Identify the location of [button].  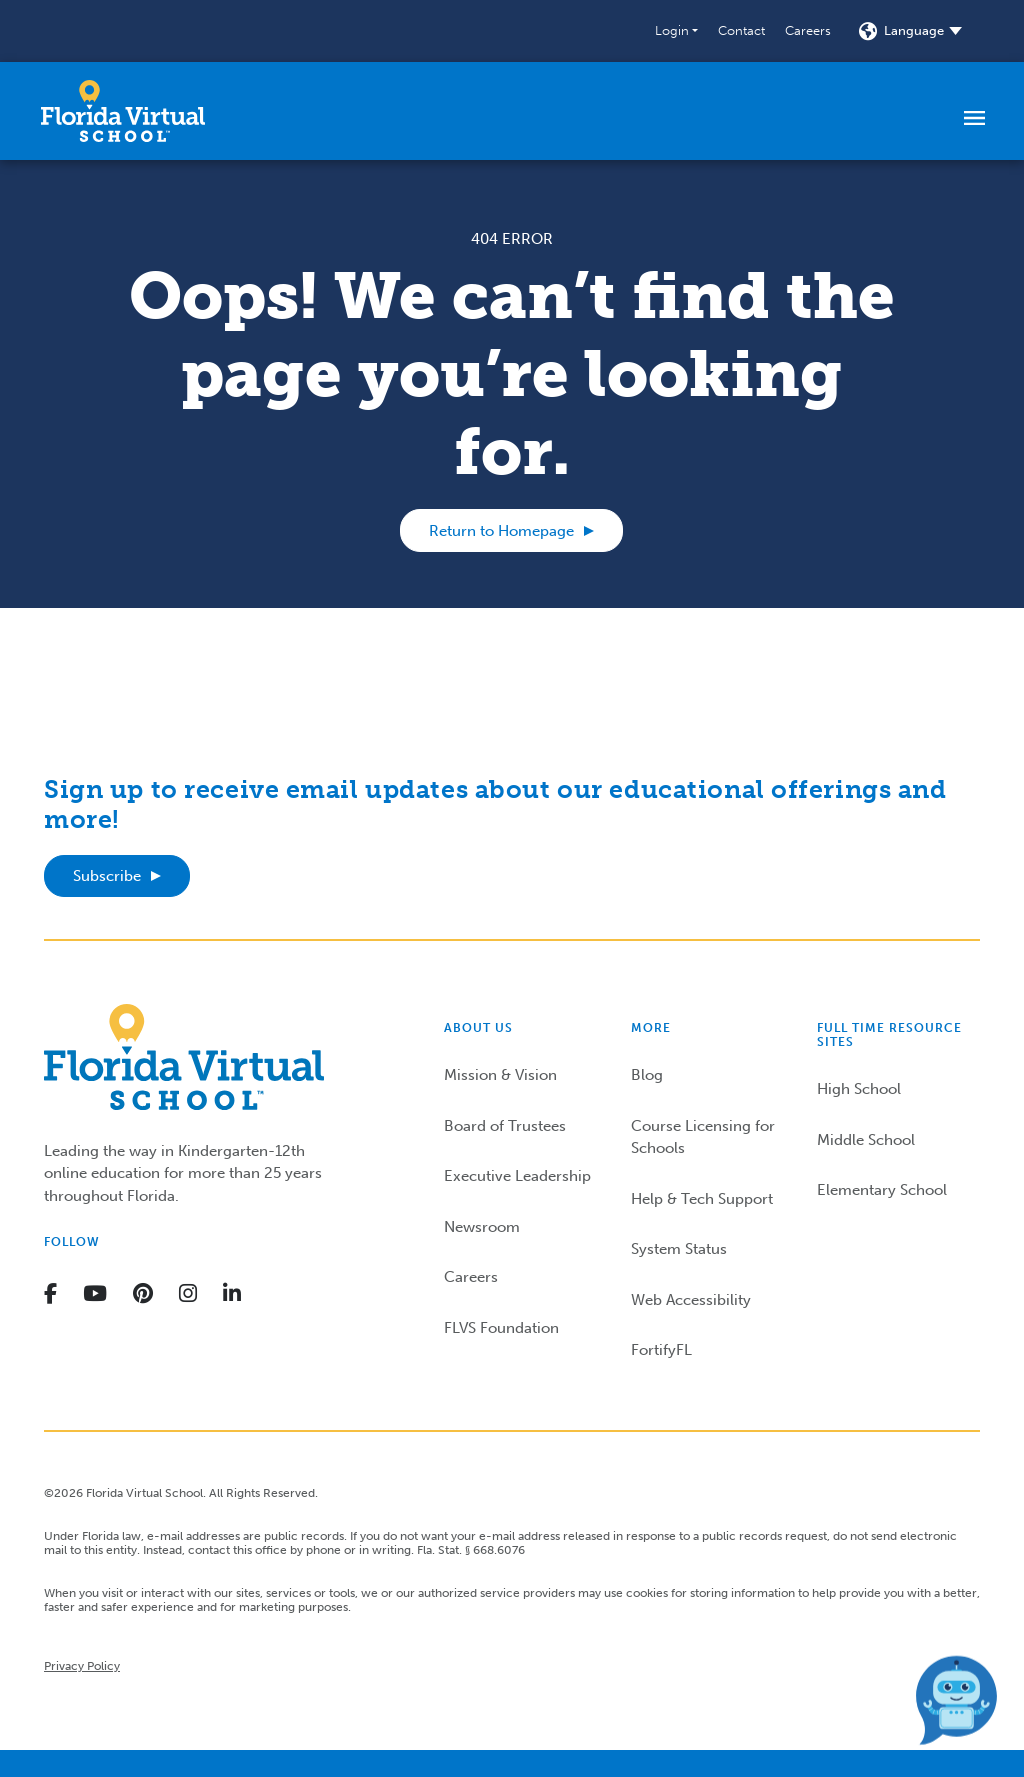
(676, 31).